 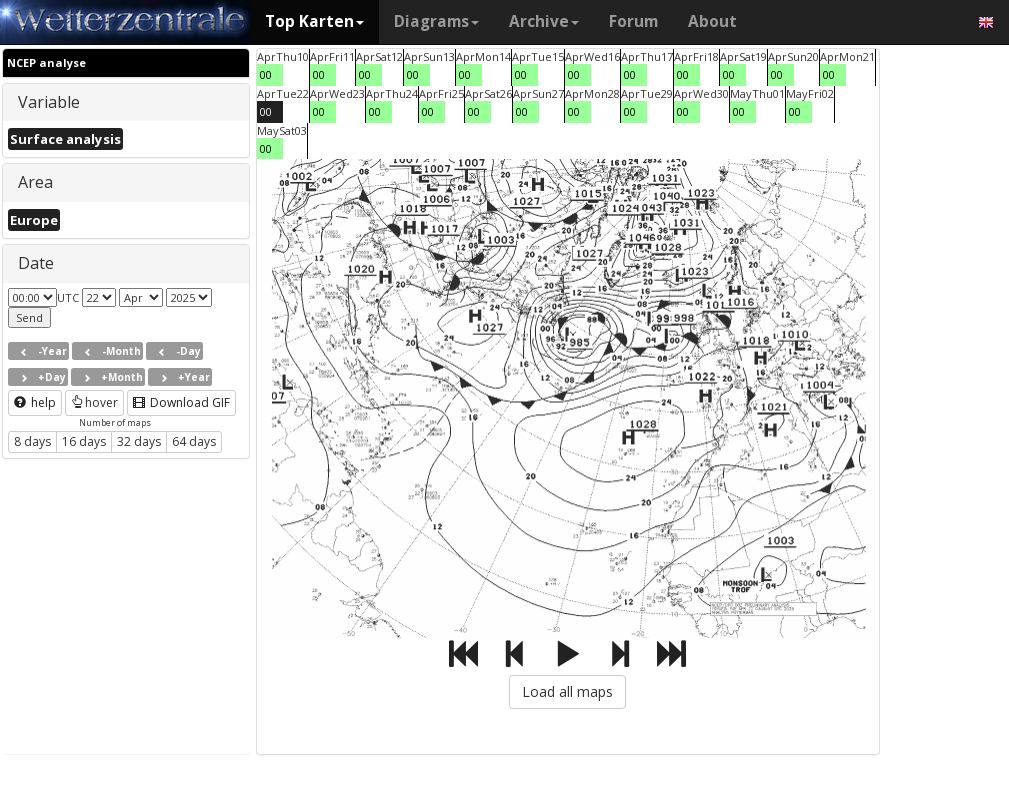 What do you see at coordinates (181, 402) in the screenshot?
I see `Download GIF` at bounding box center [181, 402].